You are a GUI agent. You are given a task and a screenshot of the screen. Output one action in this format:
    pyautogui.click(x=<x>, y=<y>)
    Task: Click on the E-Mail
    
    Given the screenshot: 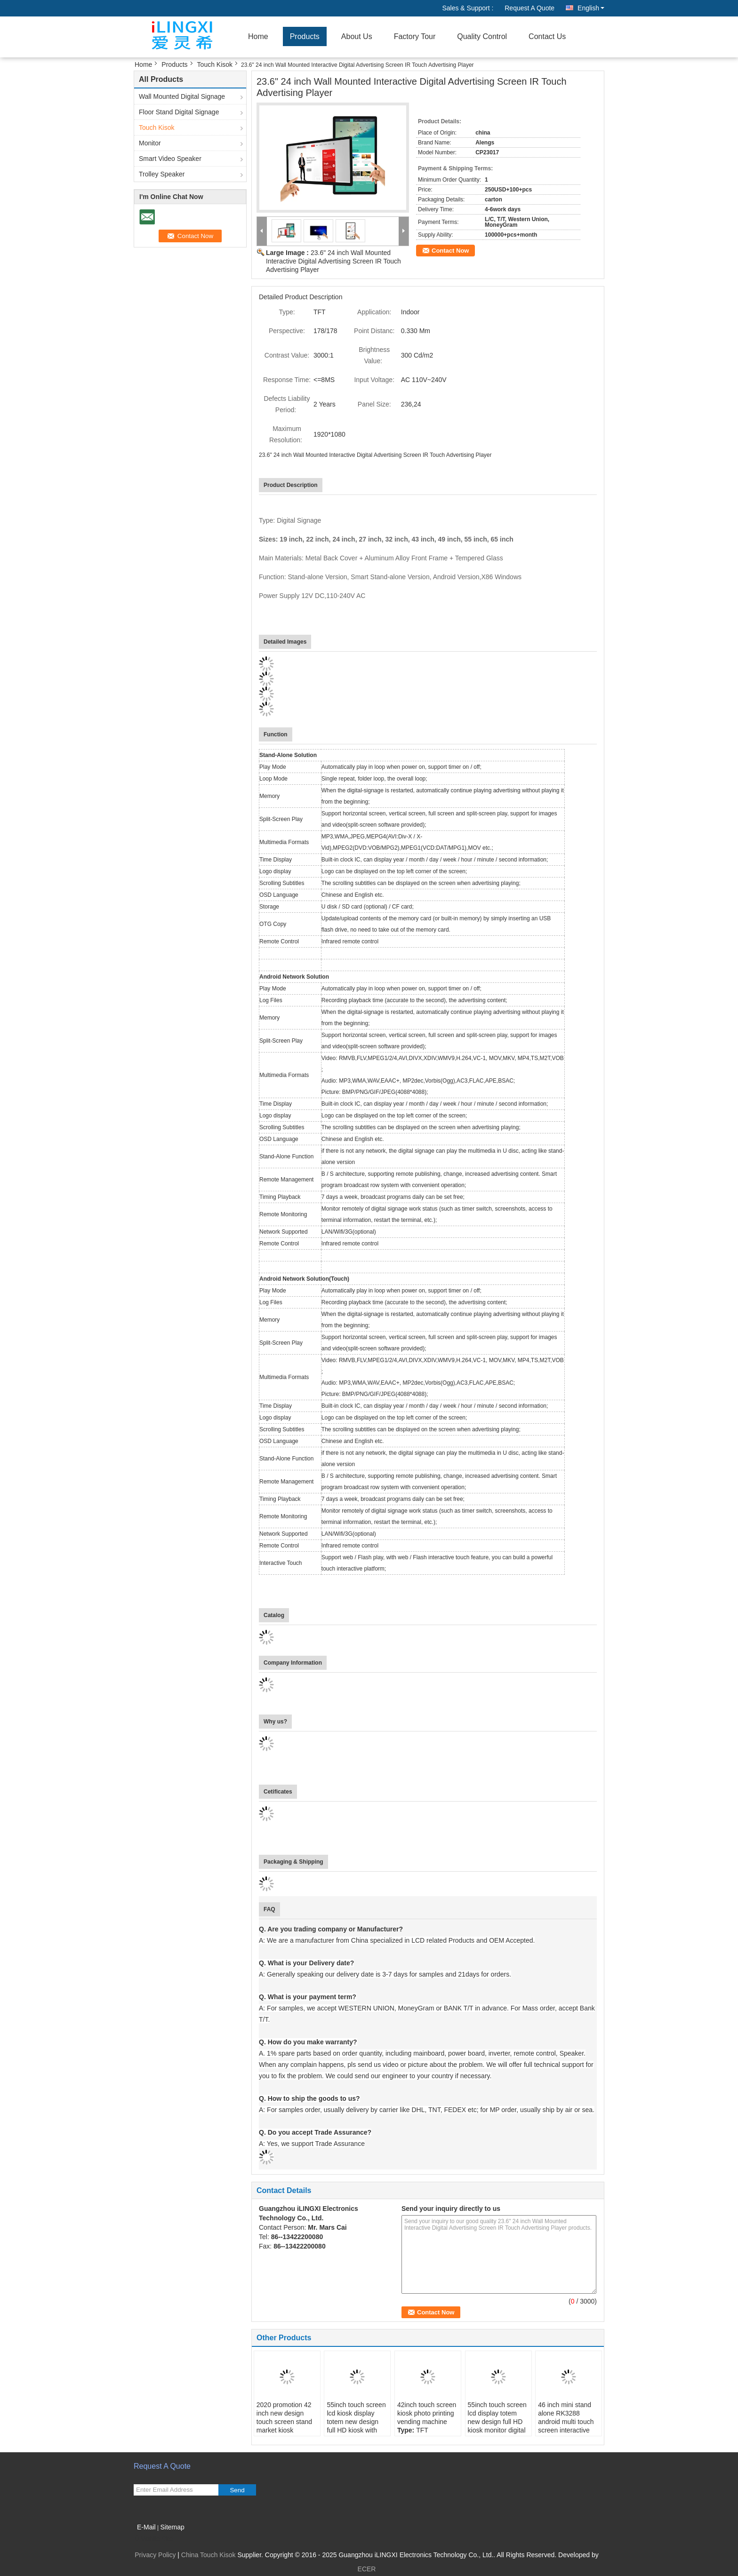 What is the action you would take?
    pyautogui.click(x=146, y=2527)
    